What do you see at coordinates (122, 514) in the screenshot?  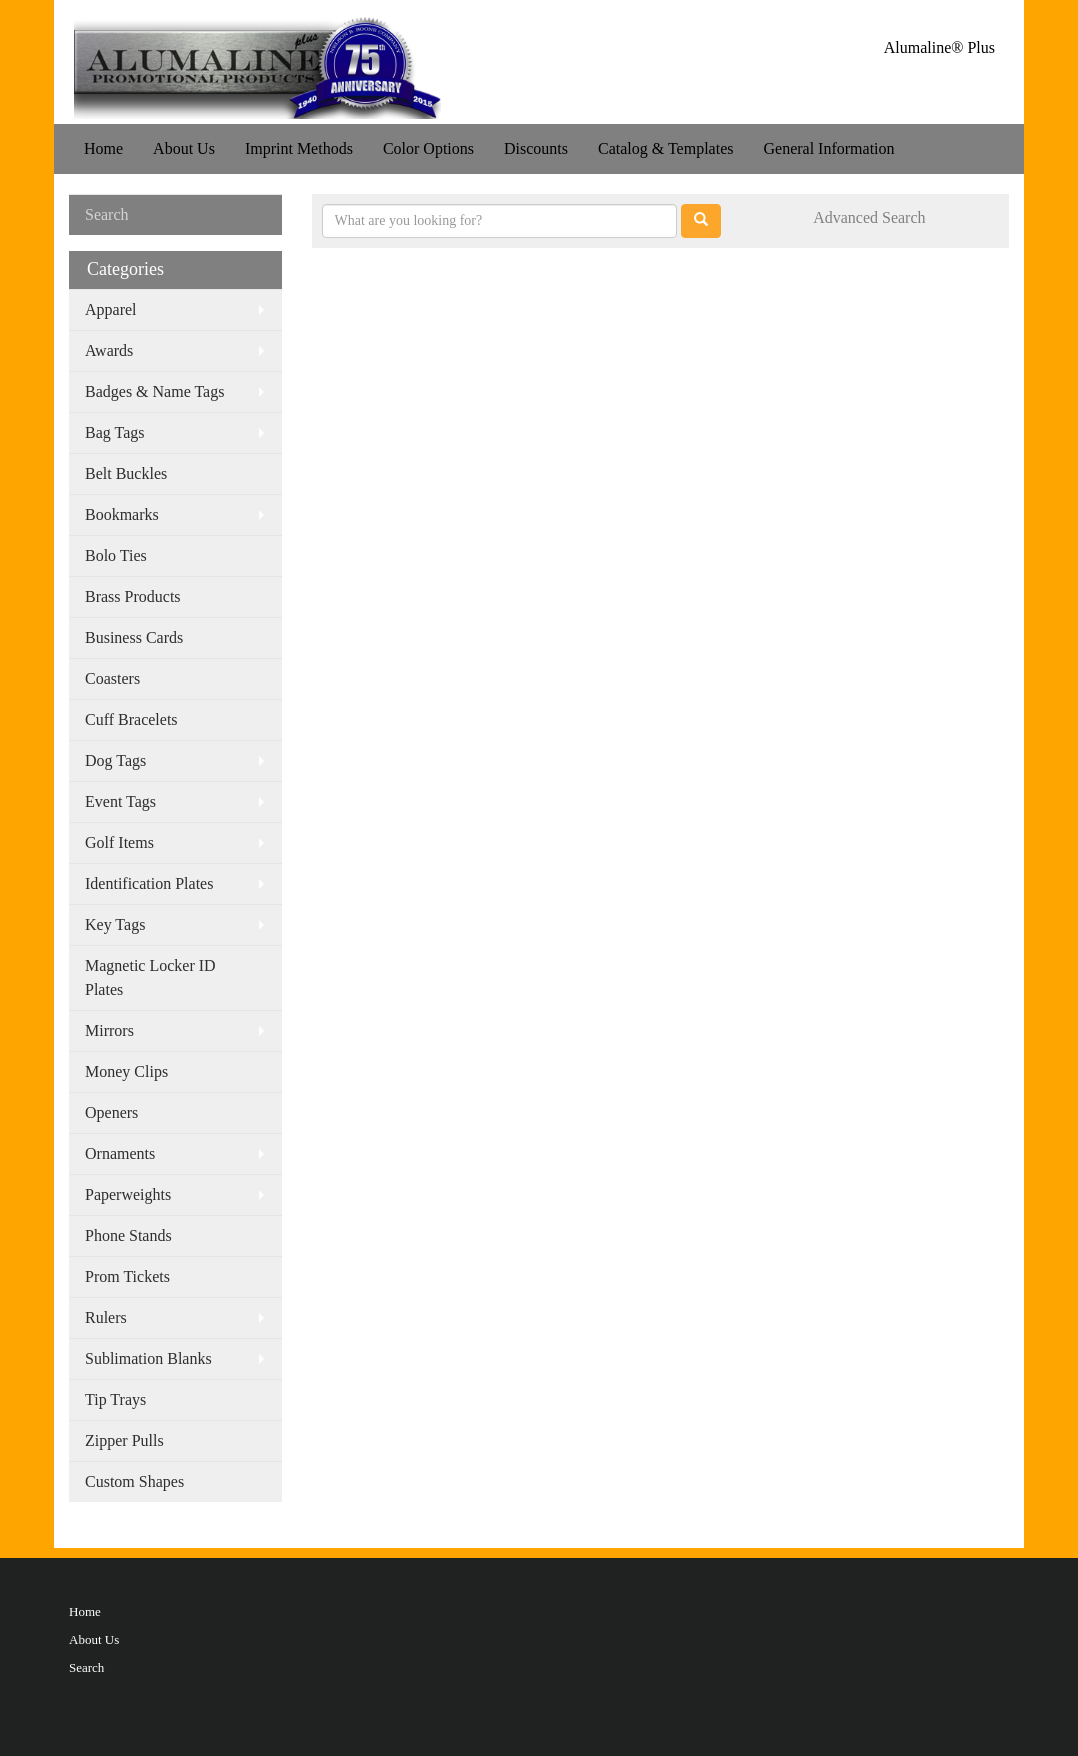 I see `Bookmarks` at bounding box center [122, 514].